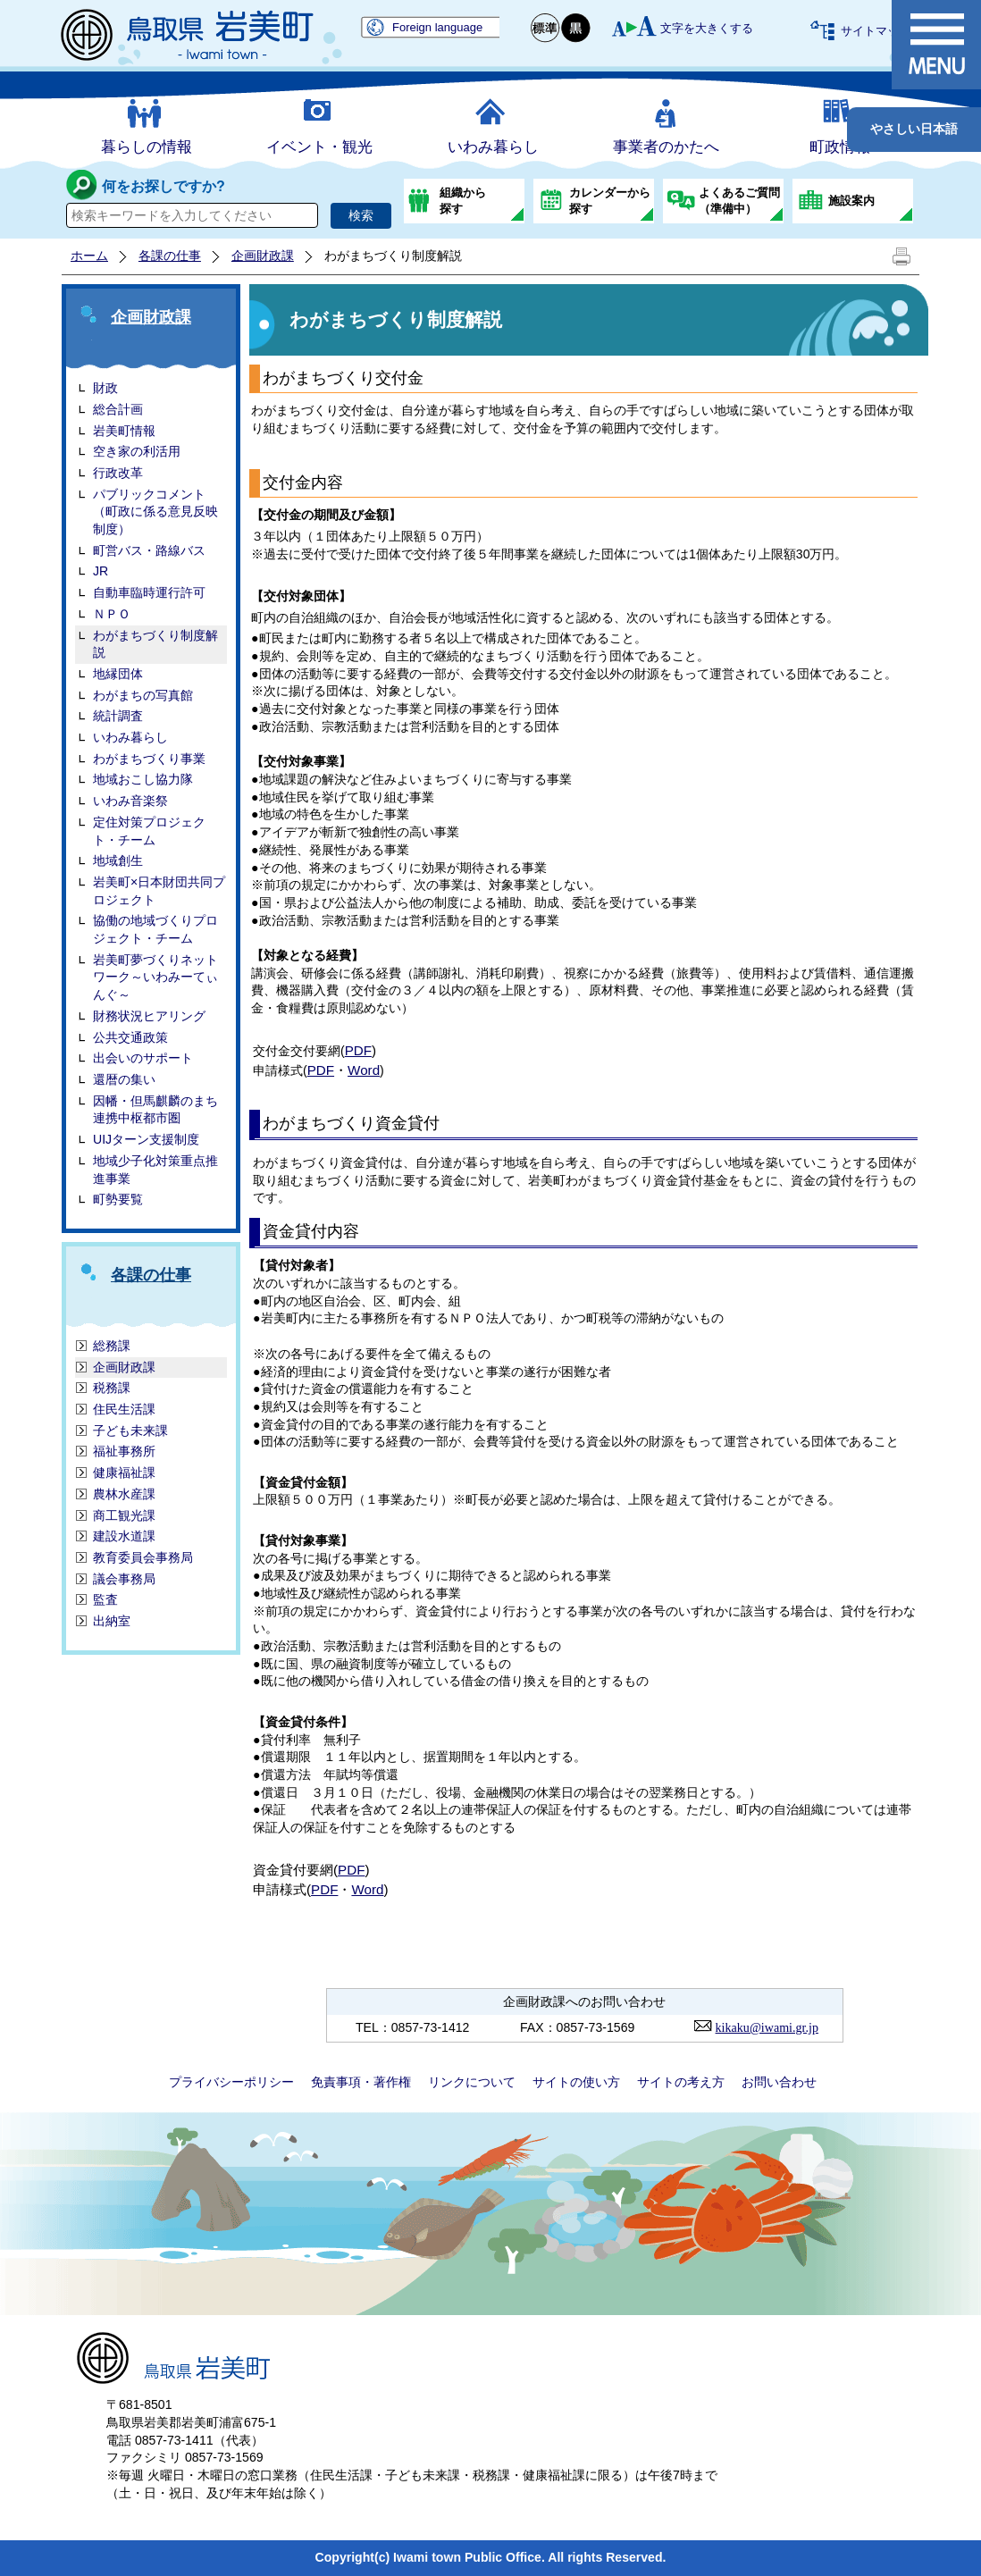  I want to click on 出納室, so click(111, 1621).